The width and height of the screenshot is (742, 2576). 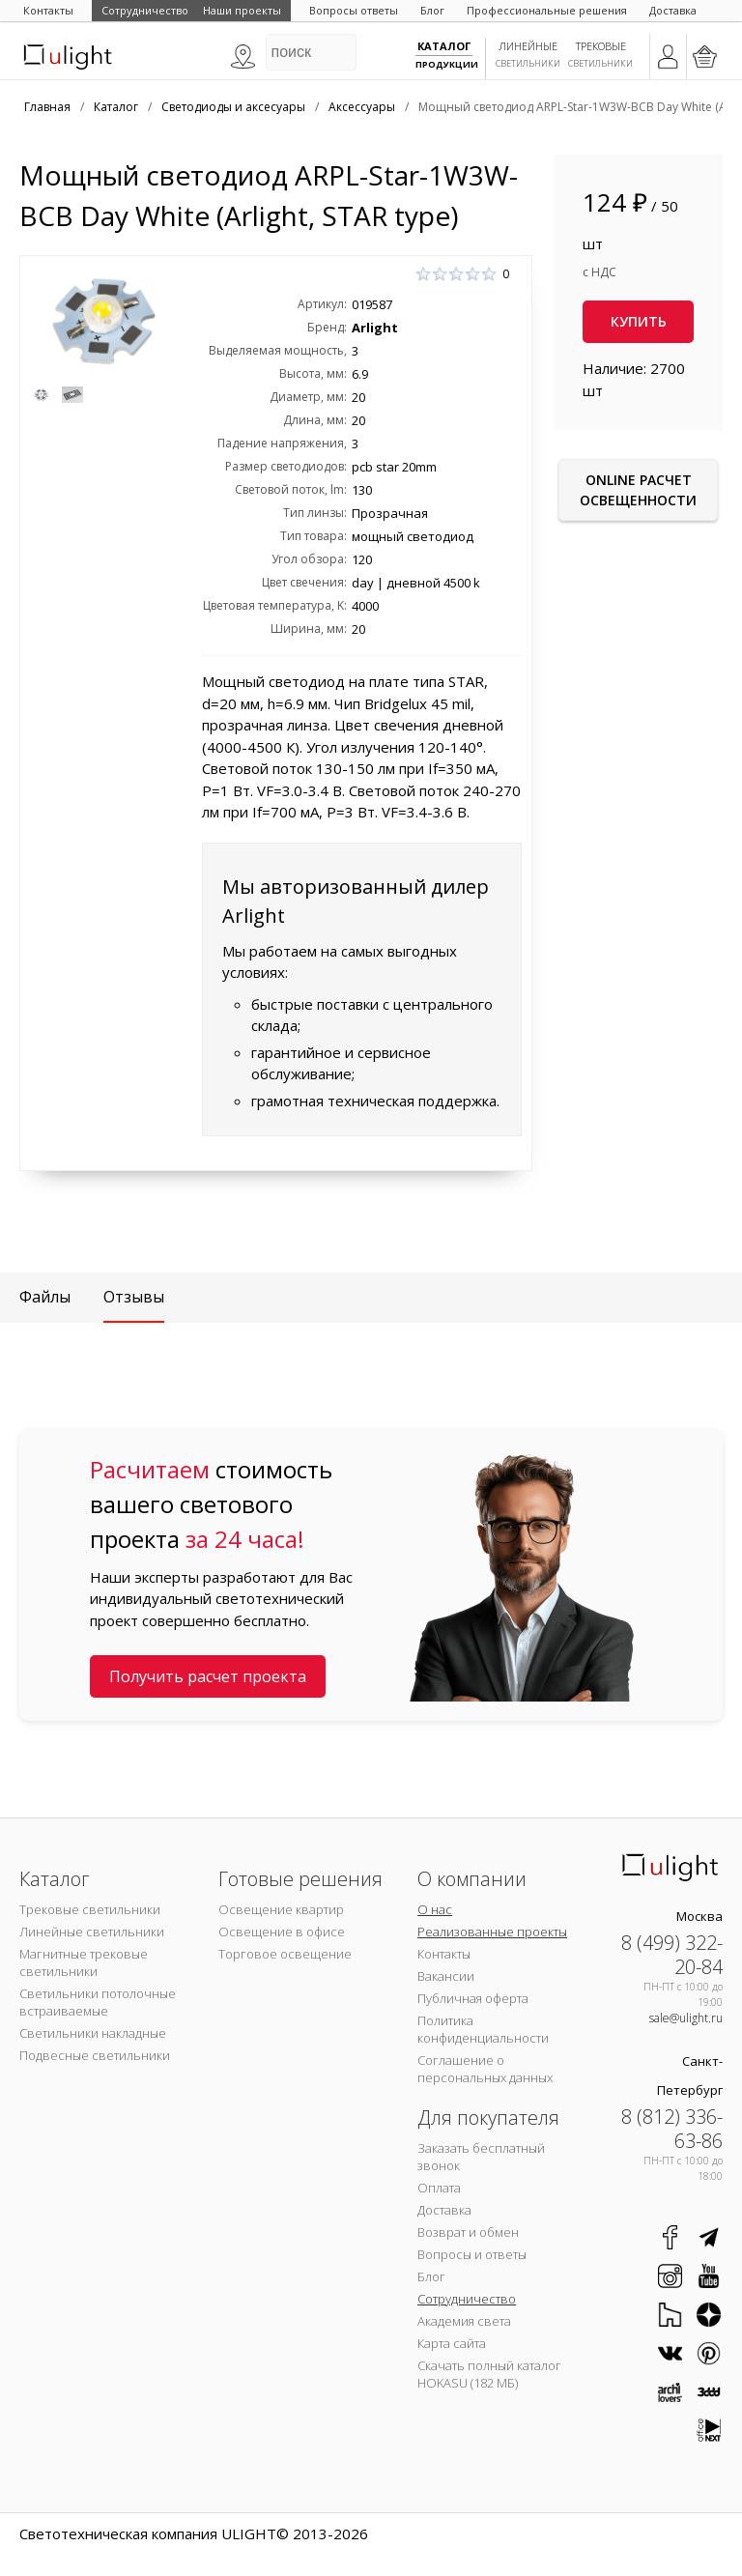 What do you see at coordinates (639, 321) in the screenshot?
I see `Купить` at bounding box center [639, 321].